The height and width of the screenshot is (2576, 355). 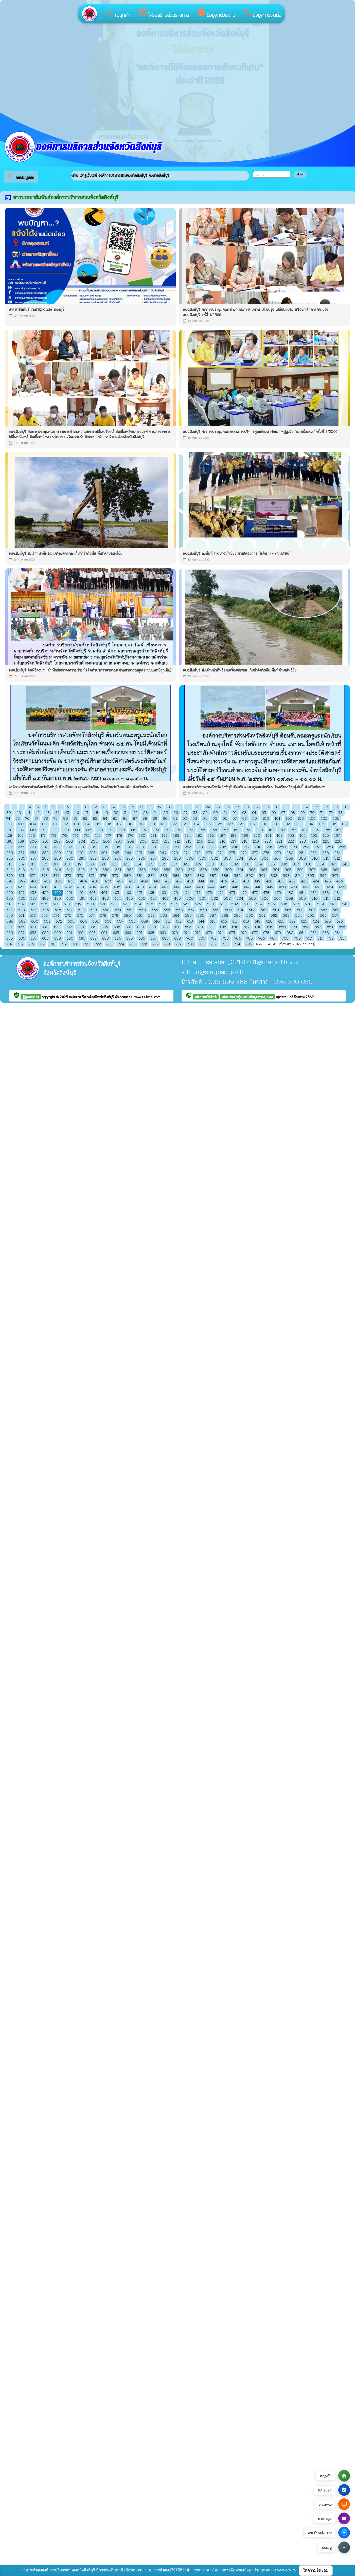 I want to click on 632, so click(x=68, y=927).